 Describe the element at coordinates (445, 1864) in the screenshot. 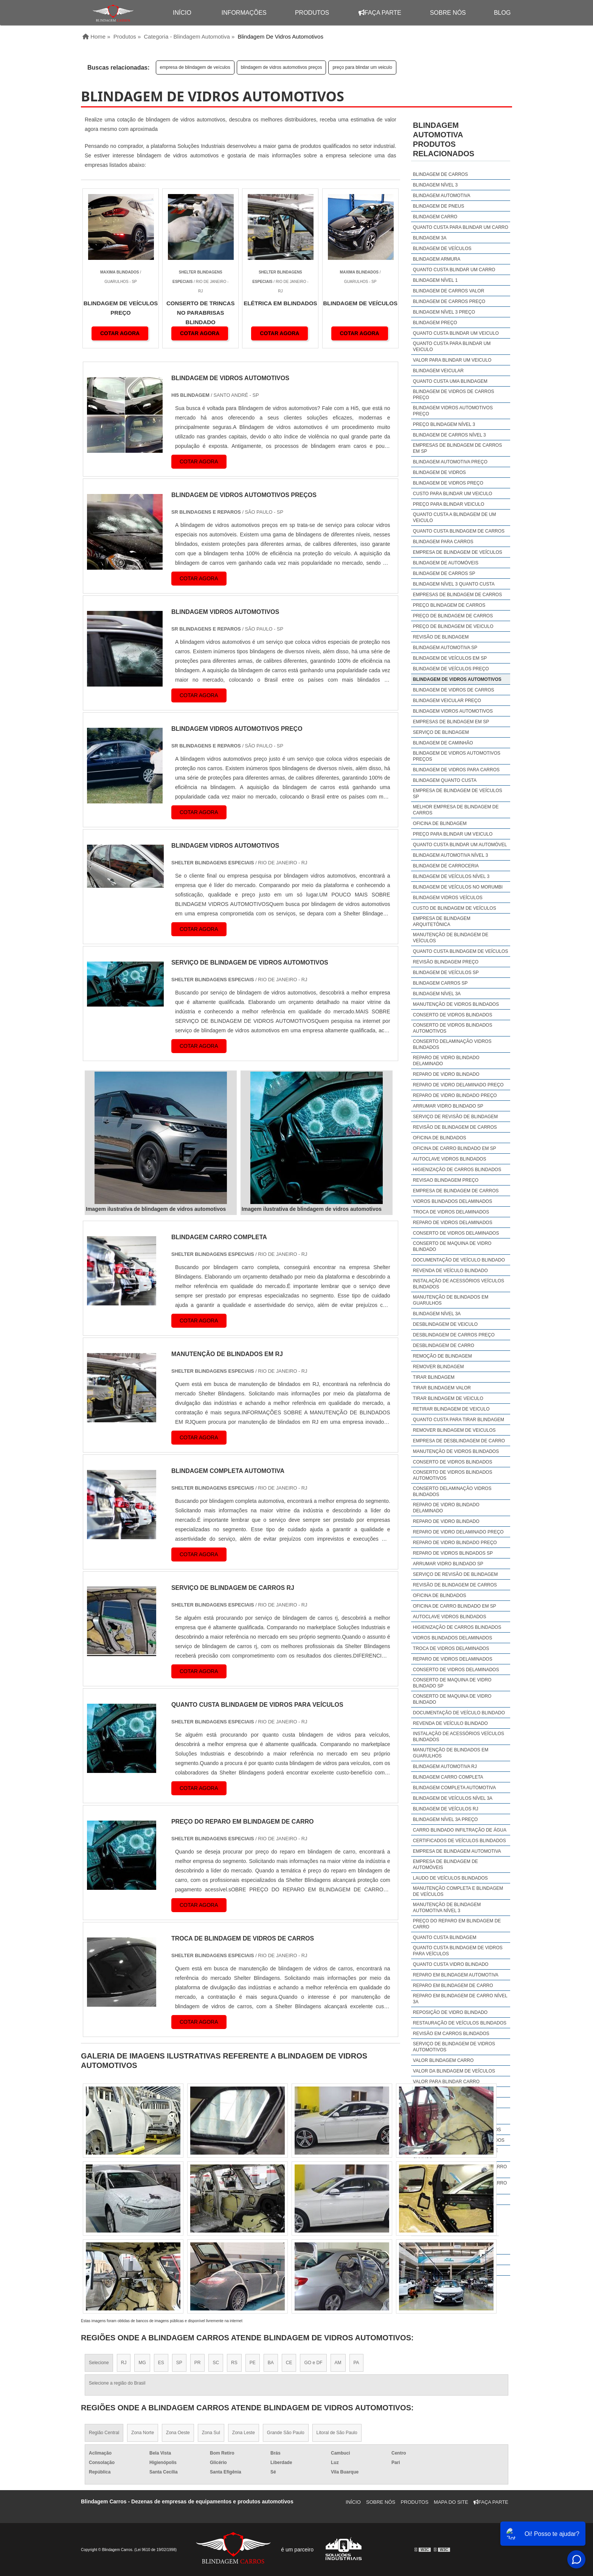

I see `empresa de blindagem de automóveis` at that location.